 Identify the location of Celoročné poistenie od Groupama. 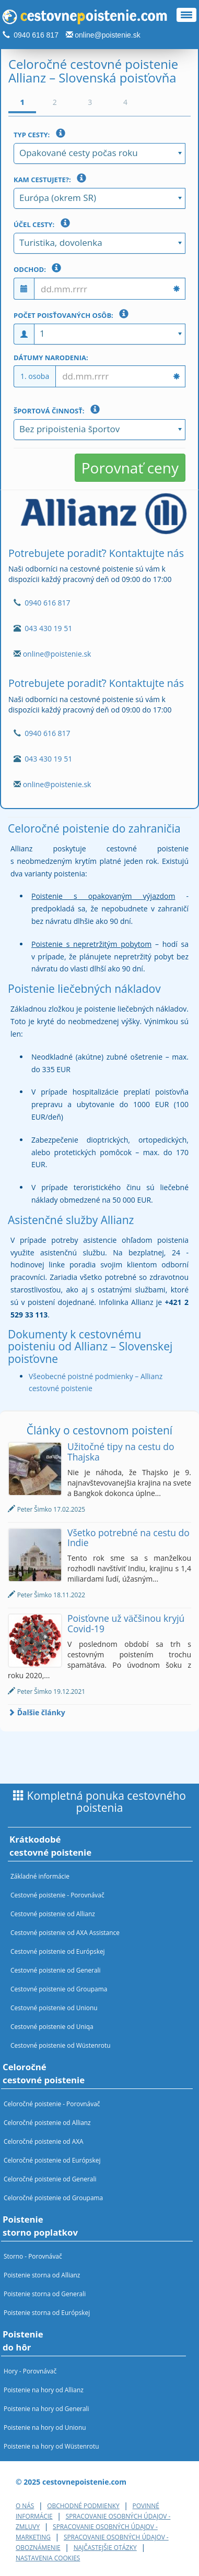
(53, 2197).